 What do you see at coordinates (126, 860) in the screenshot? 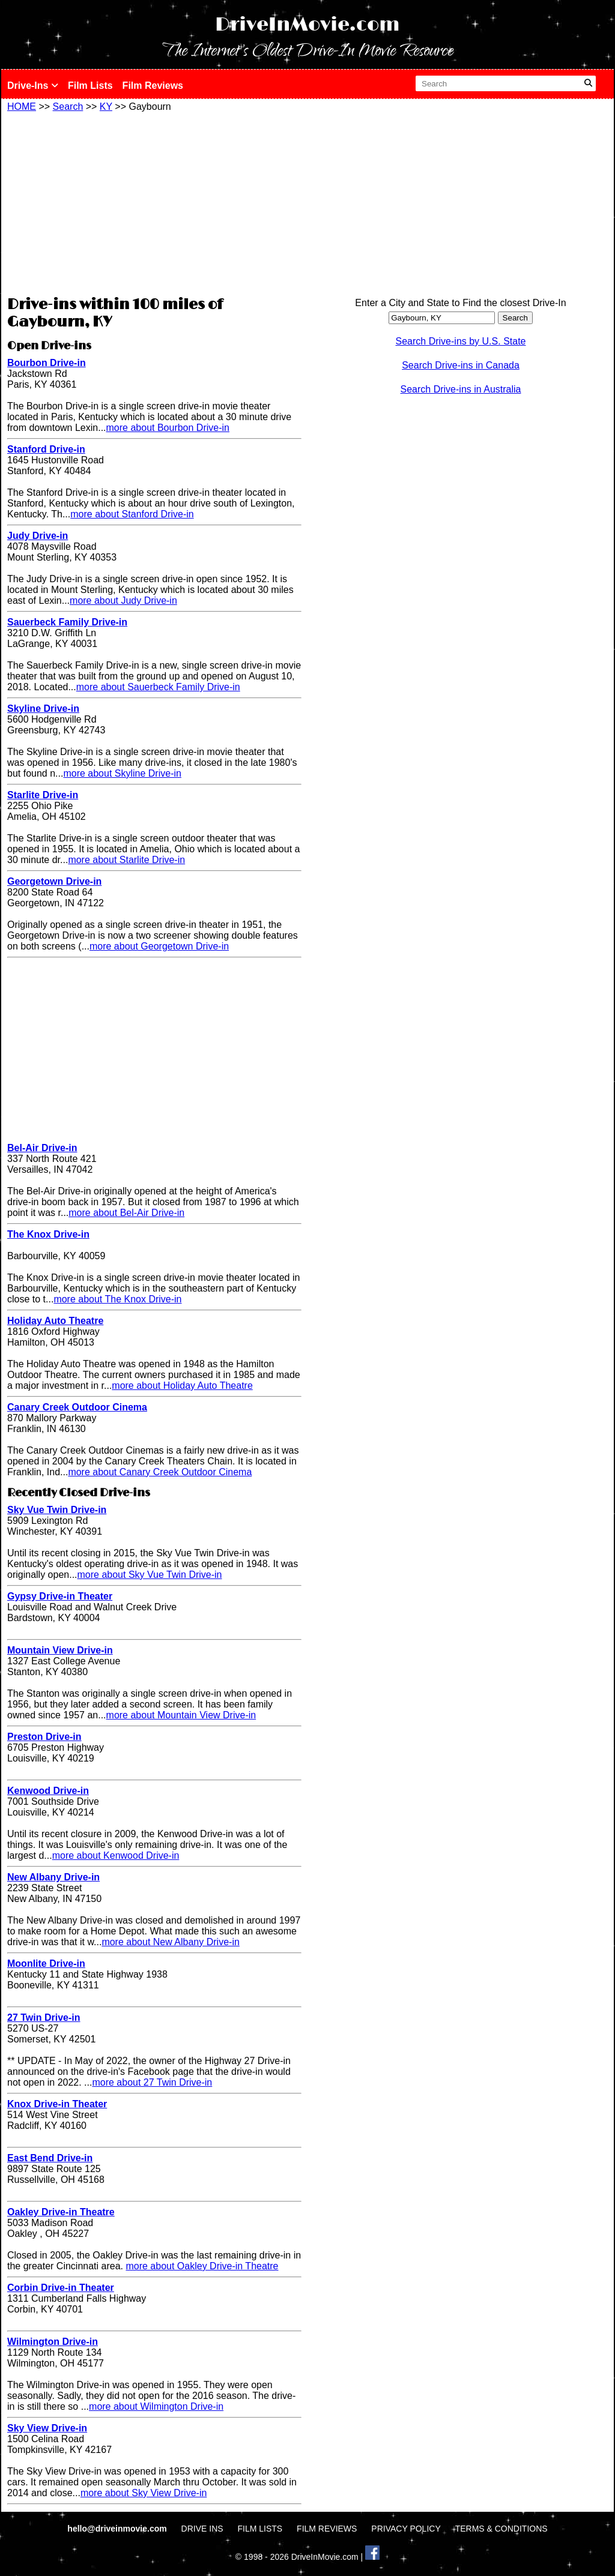
I see `more about Starlite Drive-in` at bounding box center [126, 860].